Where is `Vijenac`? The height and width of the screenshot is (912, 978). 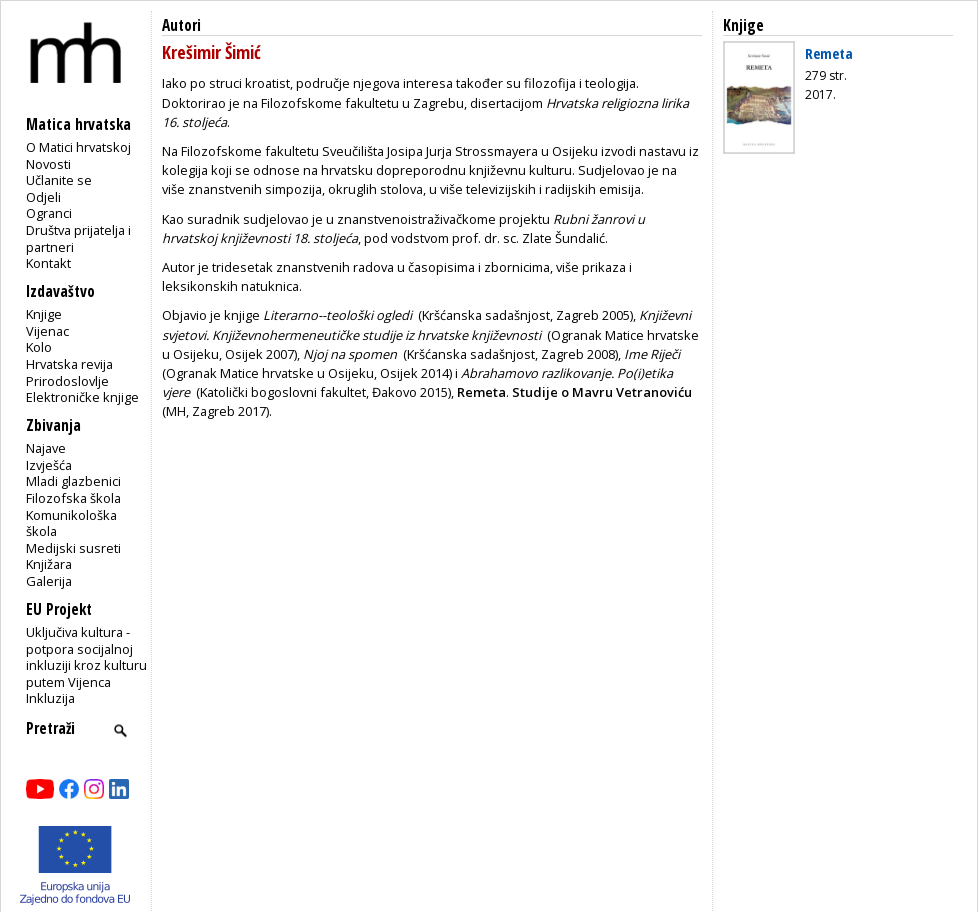
Vijenac is located at coordinates (47, 331).